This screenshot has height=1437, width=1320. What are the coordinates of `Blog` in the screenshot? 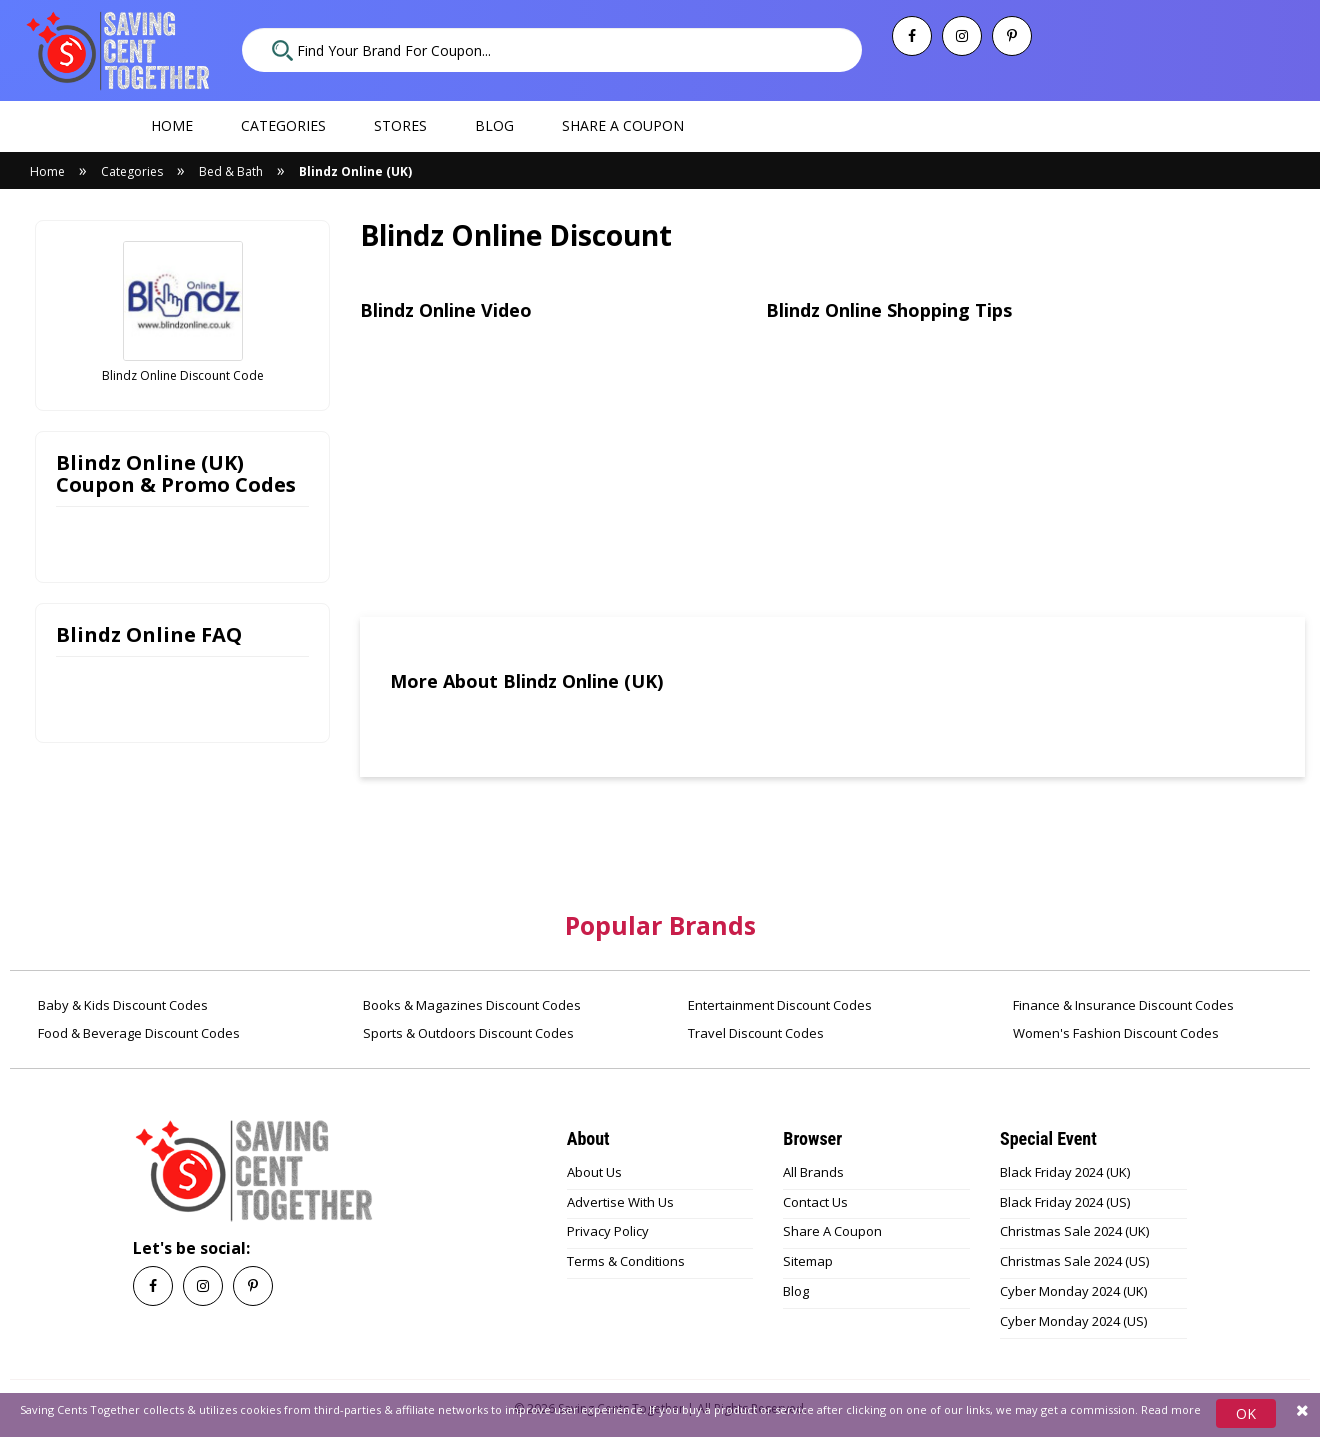 It's located at (494, 125).